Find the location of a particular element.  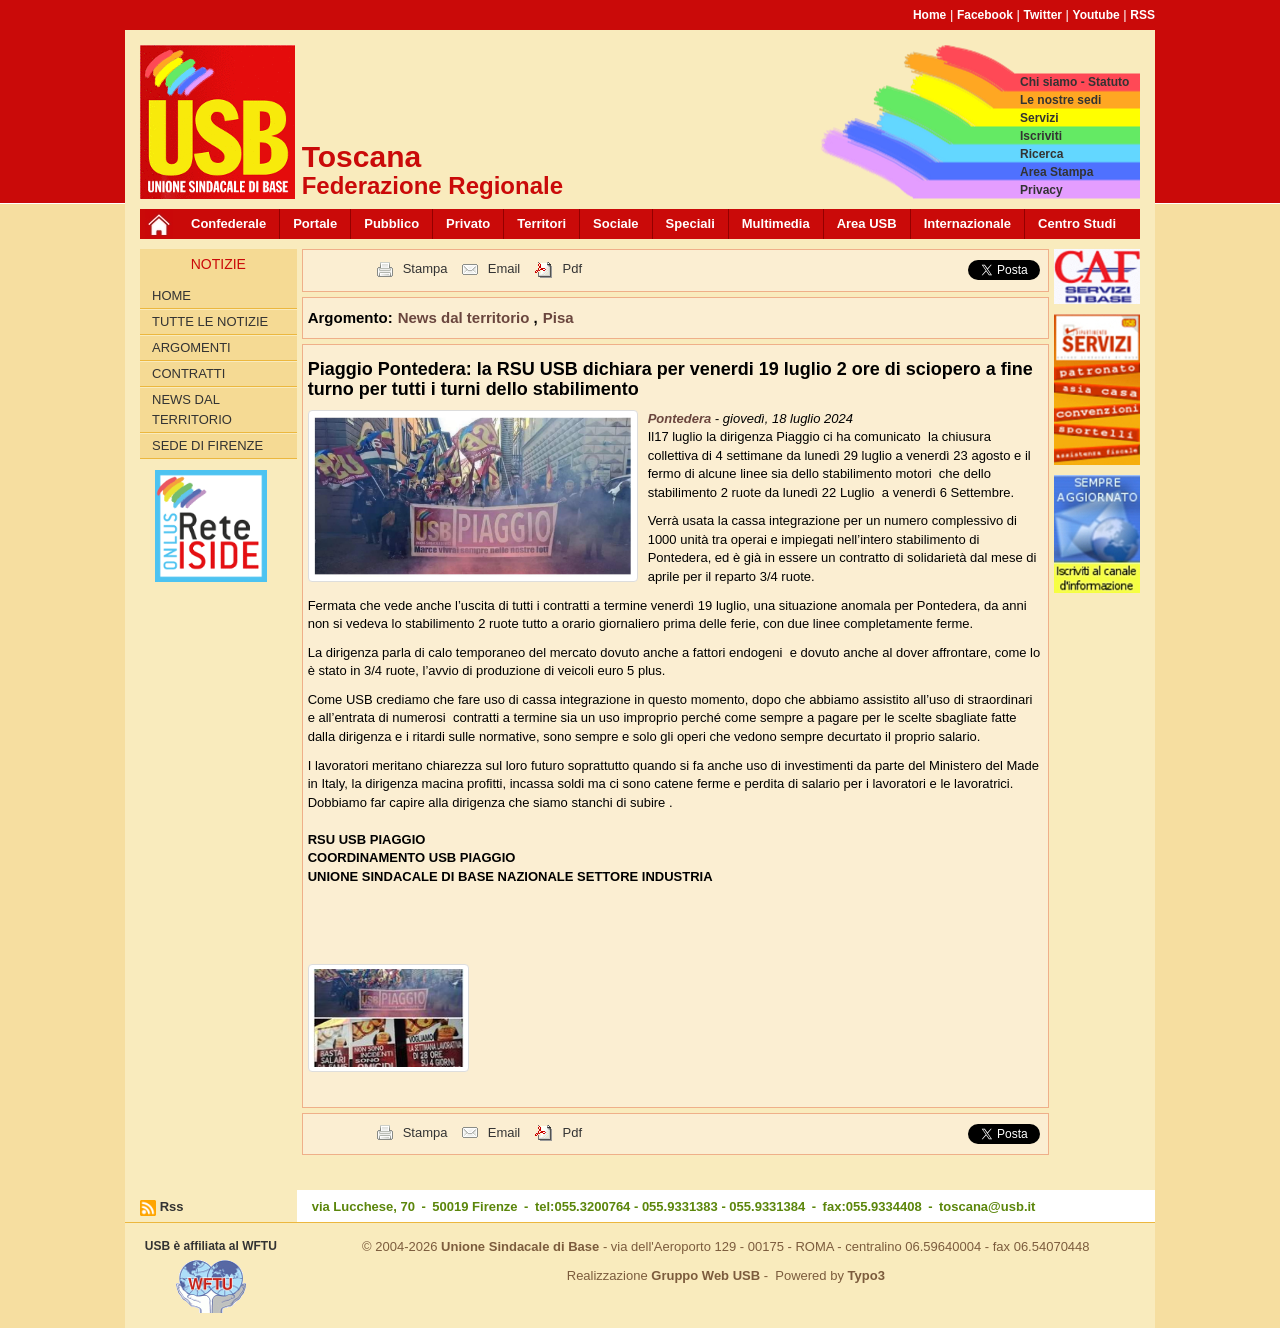

Tutte le Notizie is located at coordinates (210, 321).